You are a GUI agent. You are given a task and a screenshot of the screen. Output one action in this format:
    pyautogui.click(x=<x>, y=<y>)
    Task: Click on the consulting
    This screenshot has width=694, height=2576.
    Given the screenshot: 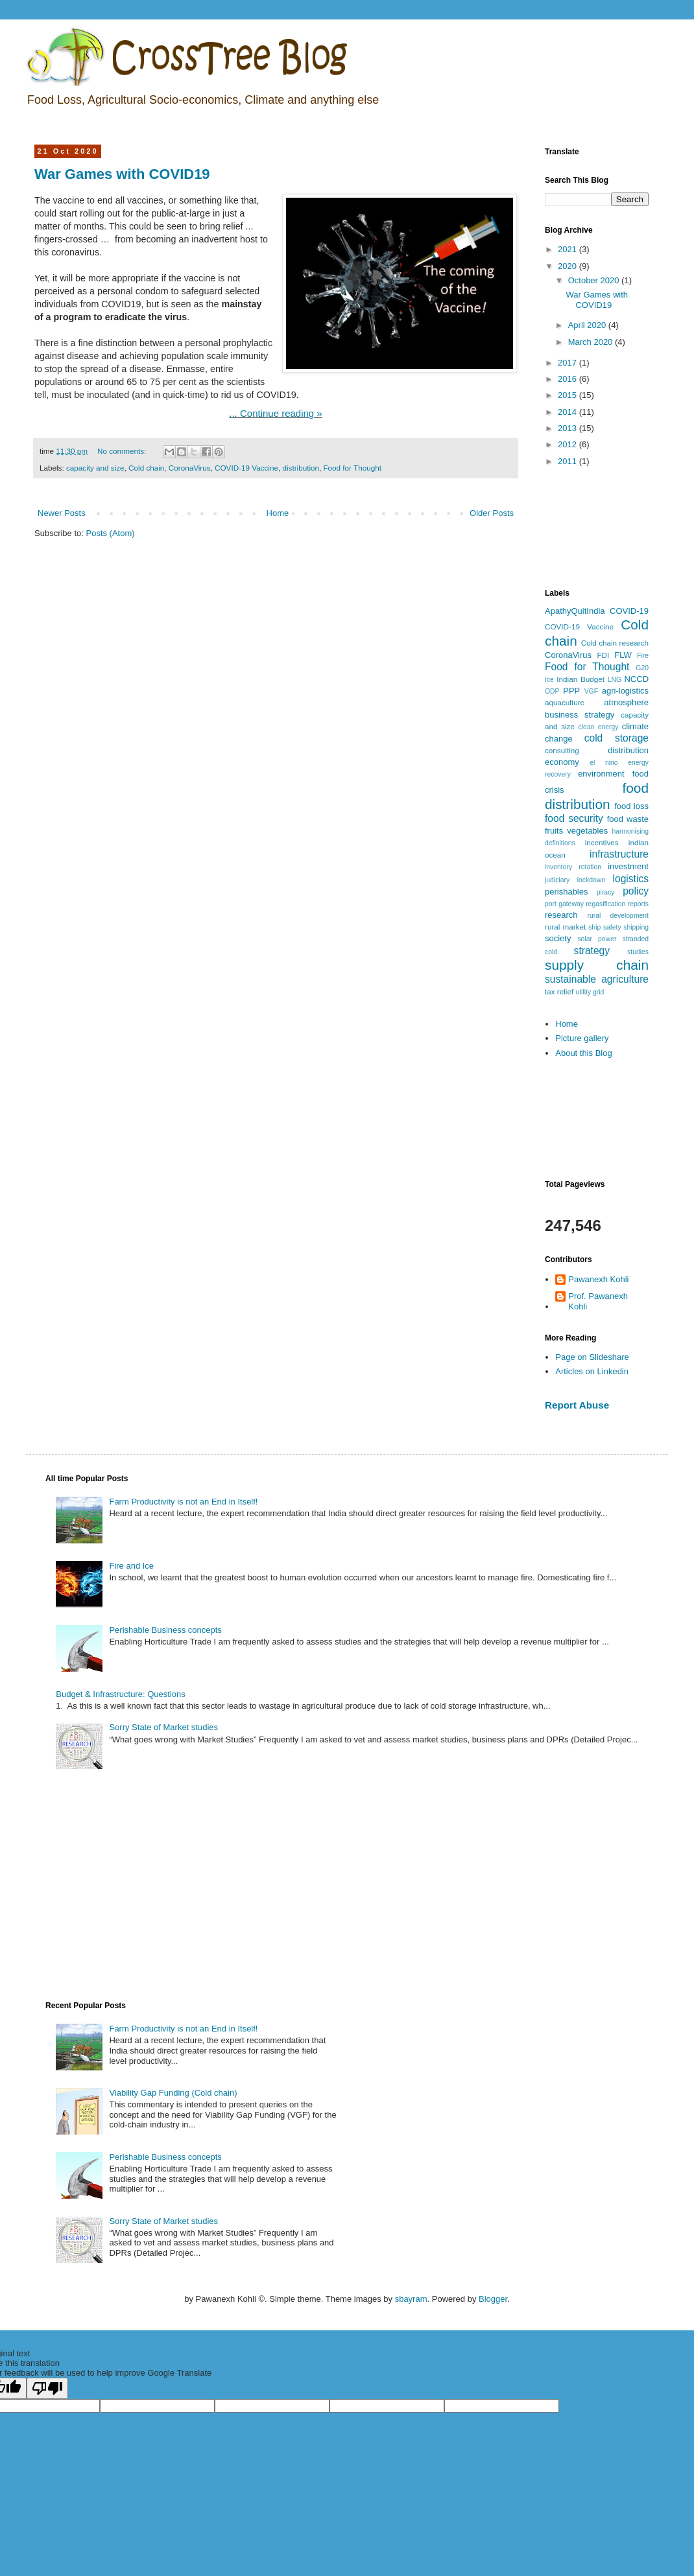 What is the action you would take?
    pyautogui.click(x=562, y=750)
    